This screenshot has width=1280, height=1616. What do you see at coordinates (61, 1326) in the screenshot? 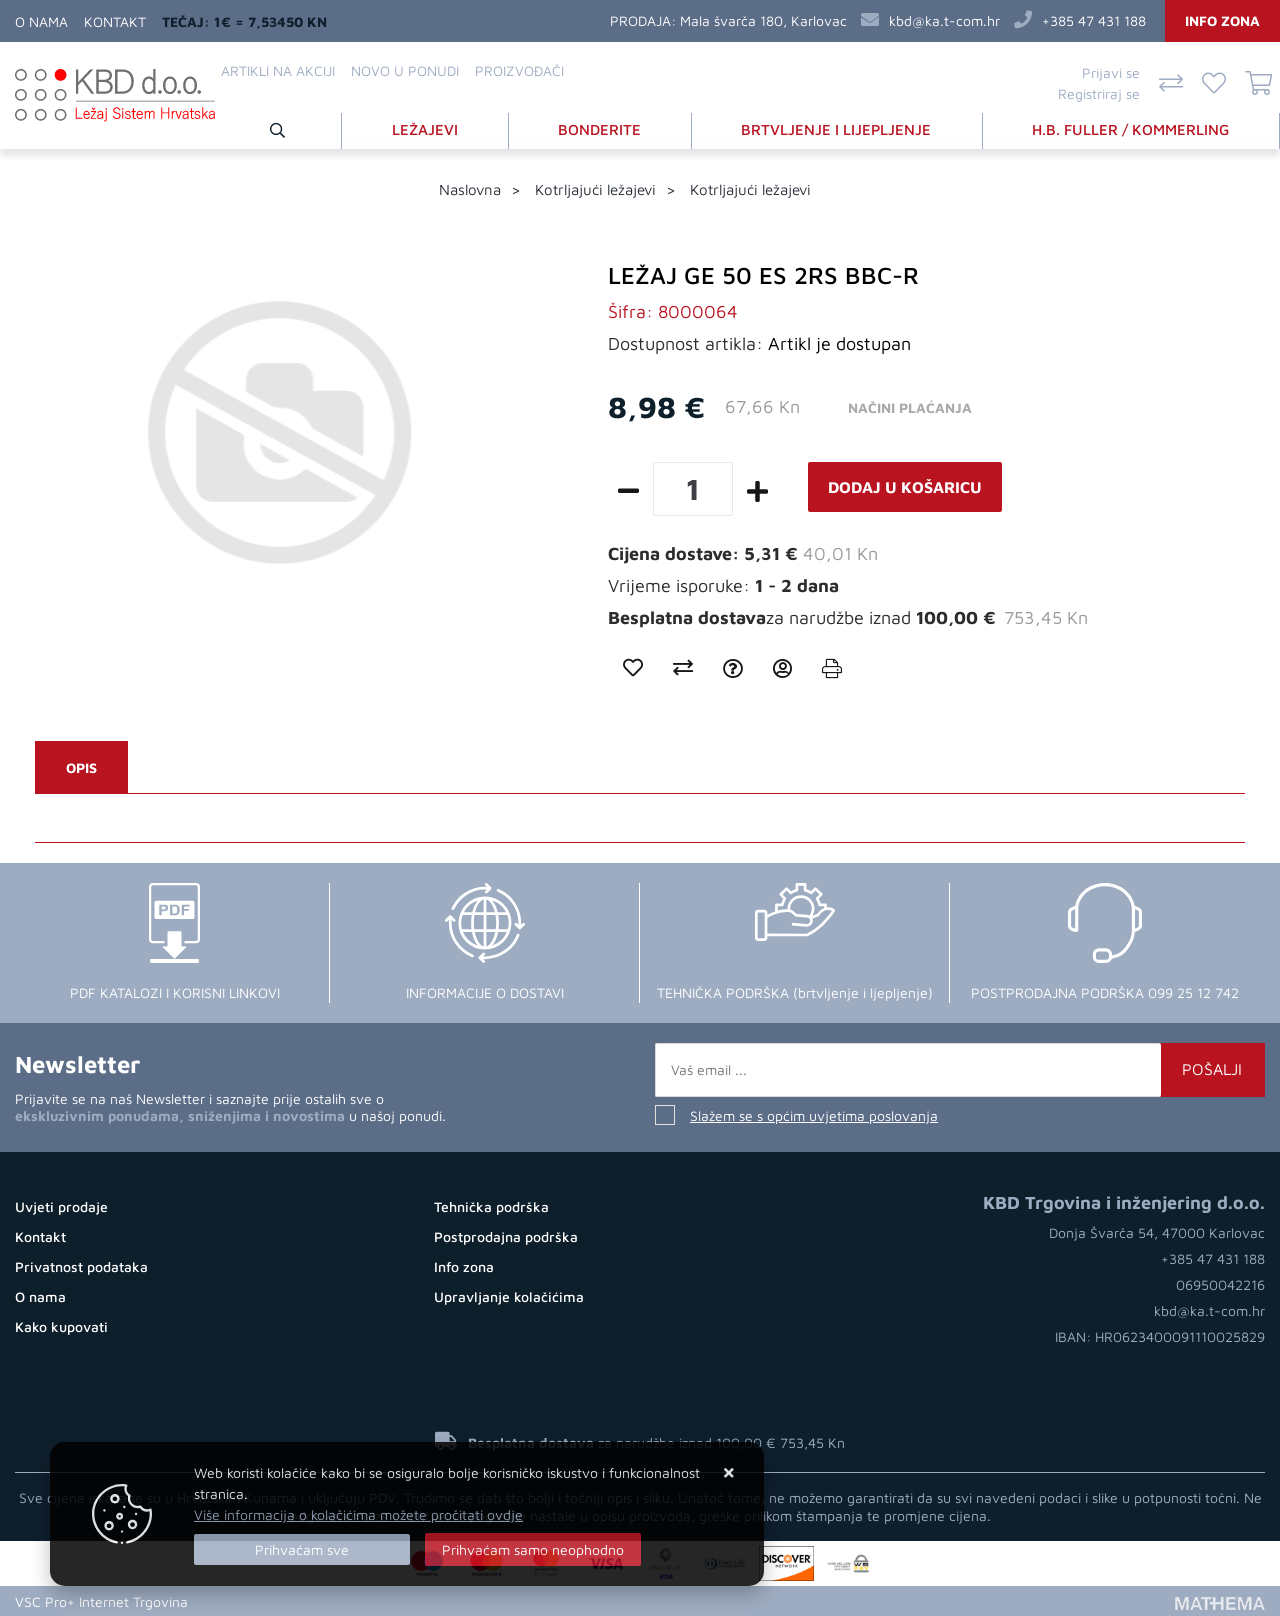
I see `Kako kupovati` at bounding box center [61, 1326].